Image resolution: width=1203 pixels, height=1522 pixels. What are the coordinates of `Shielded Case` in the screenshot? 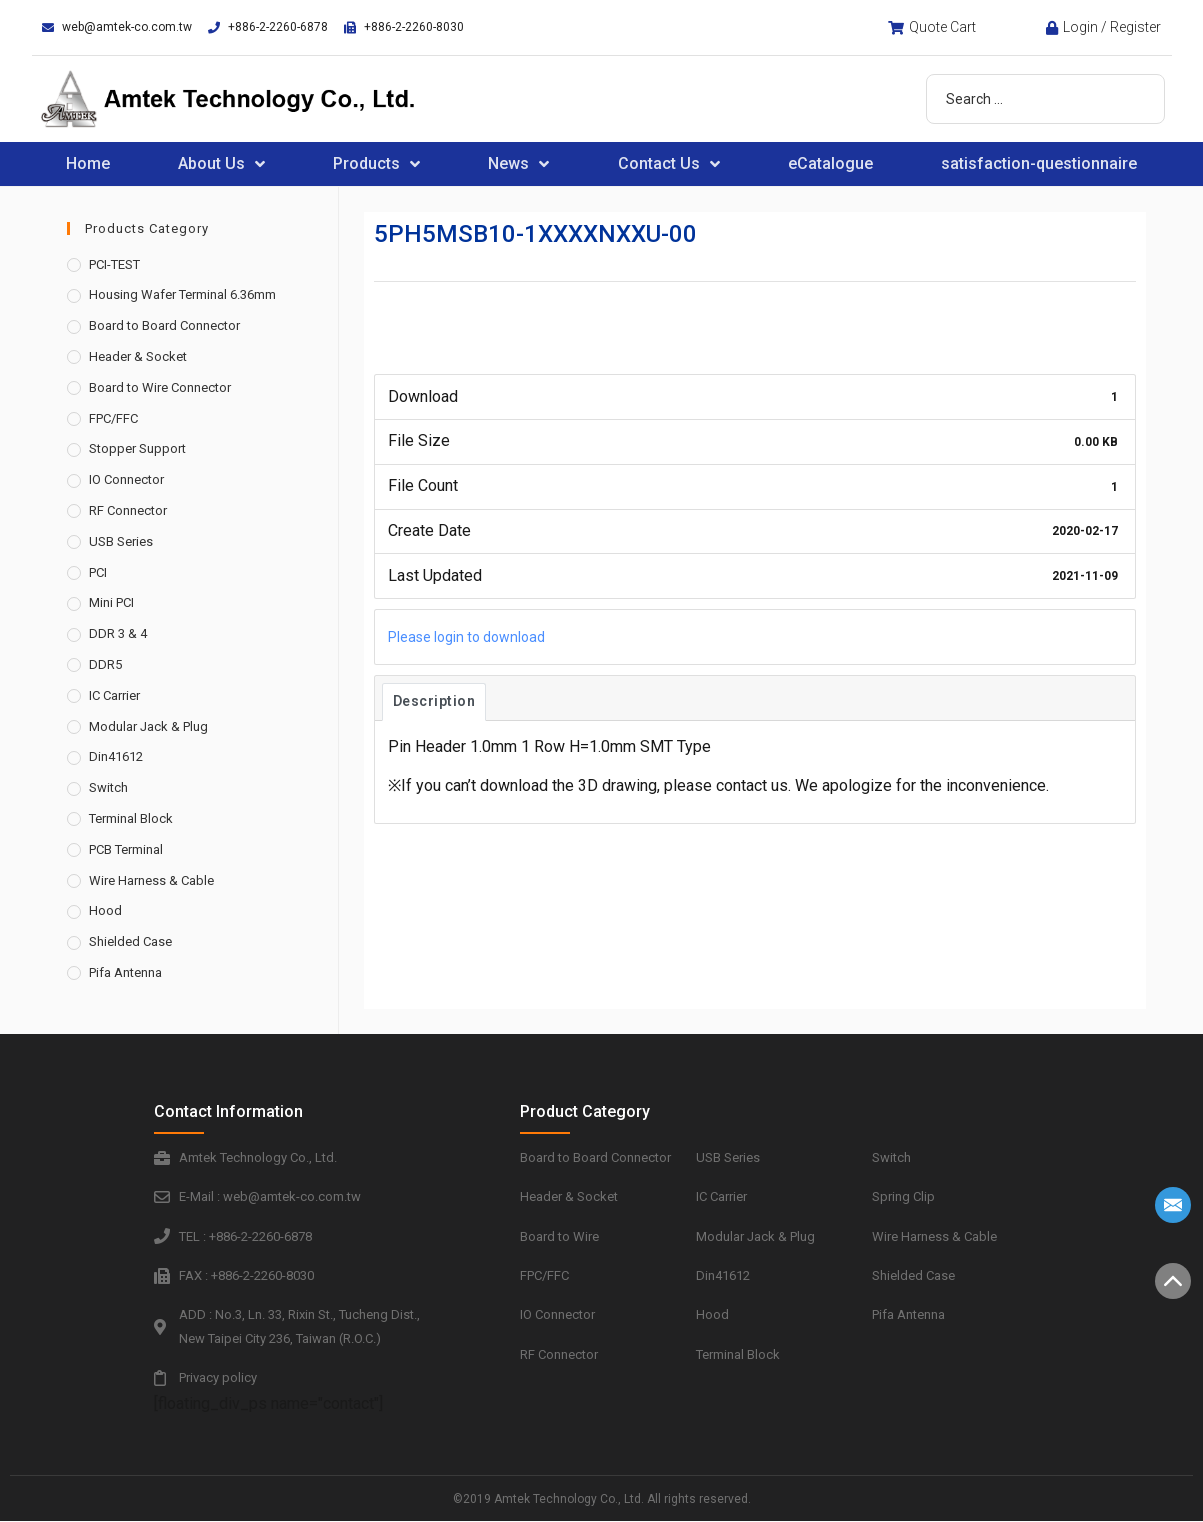 It's located at (130, 941).